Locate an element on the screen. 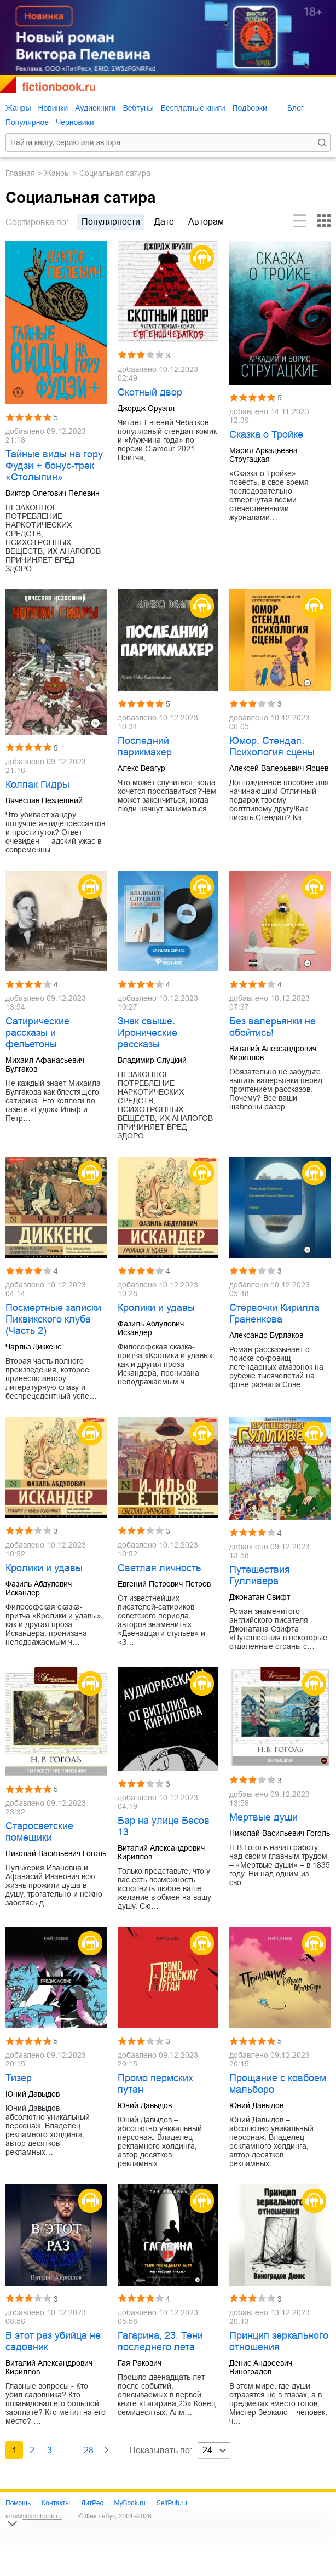 The height and width of the screenshot is (2576, 336). ЛитРес is located at coordinates (92, 2503).